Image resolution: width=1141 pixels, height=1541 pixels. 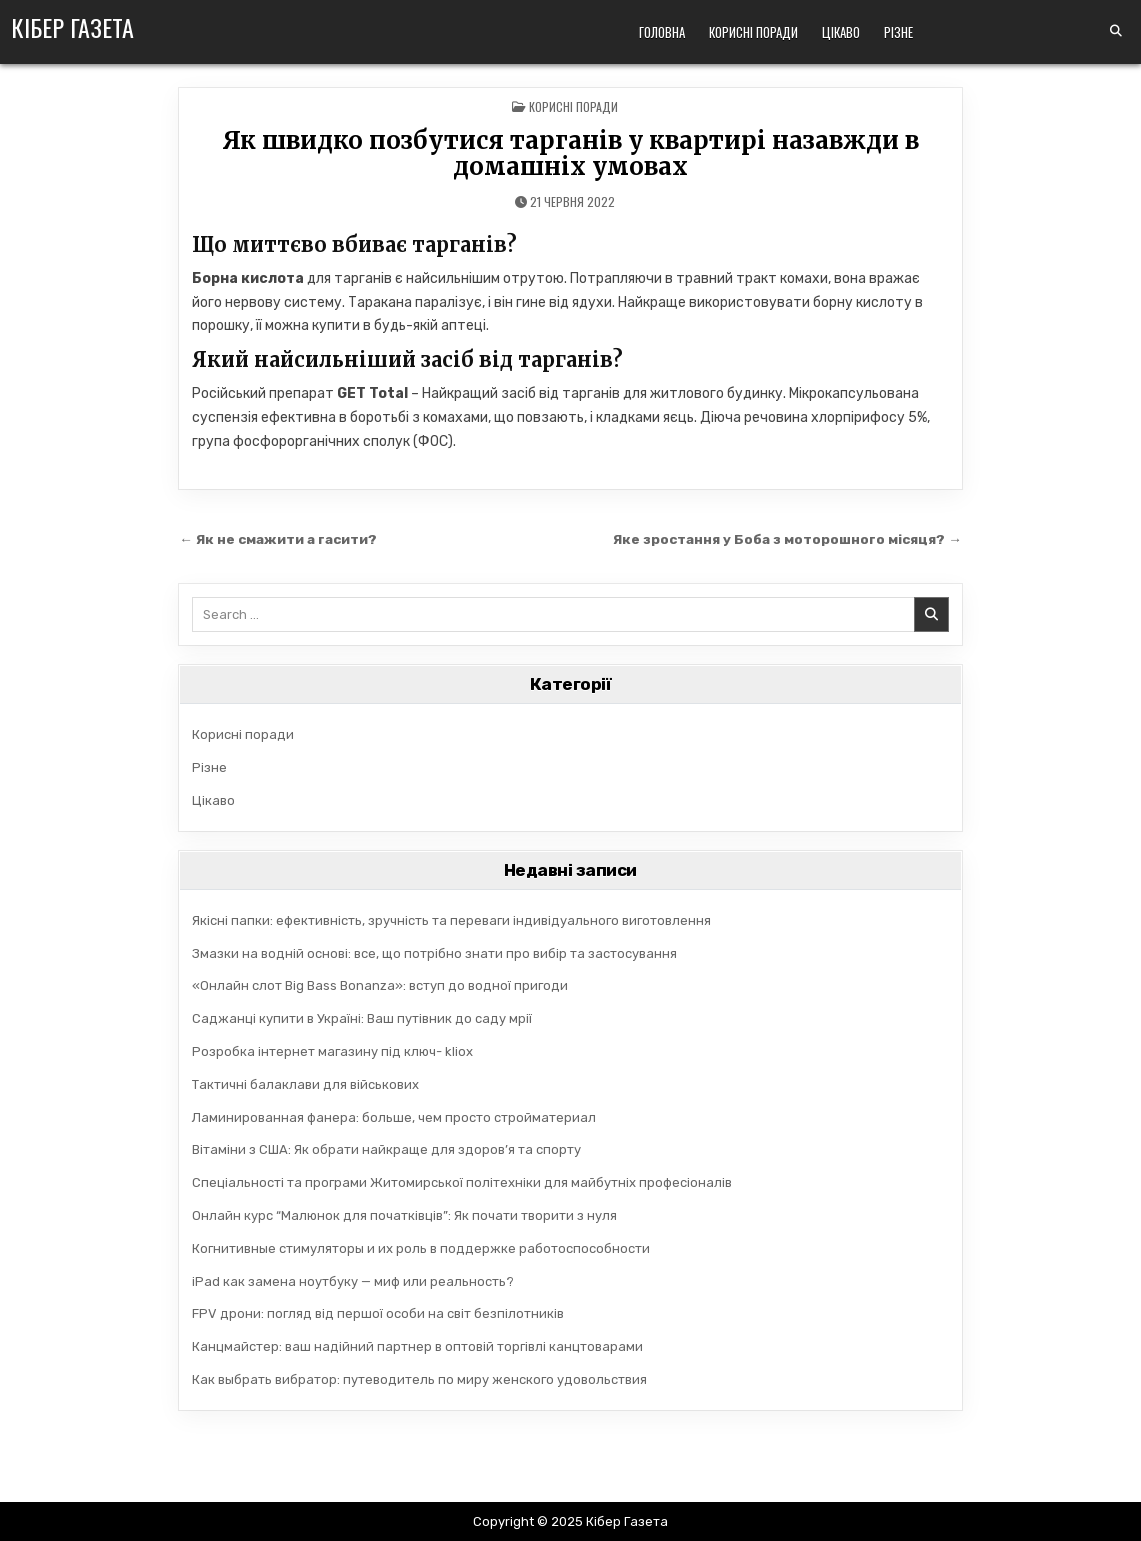 I want to click on «Онлайн слот Big Bass Bonanza»: вступ до водної пригоди, so click(x=380, y=985).